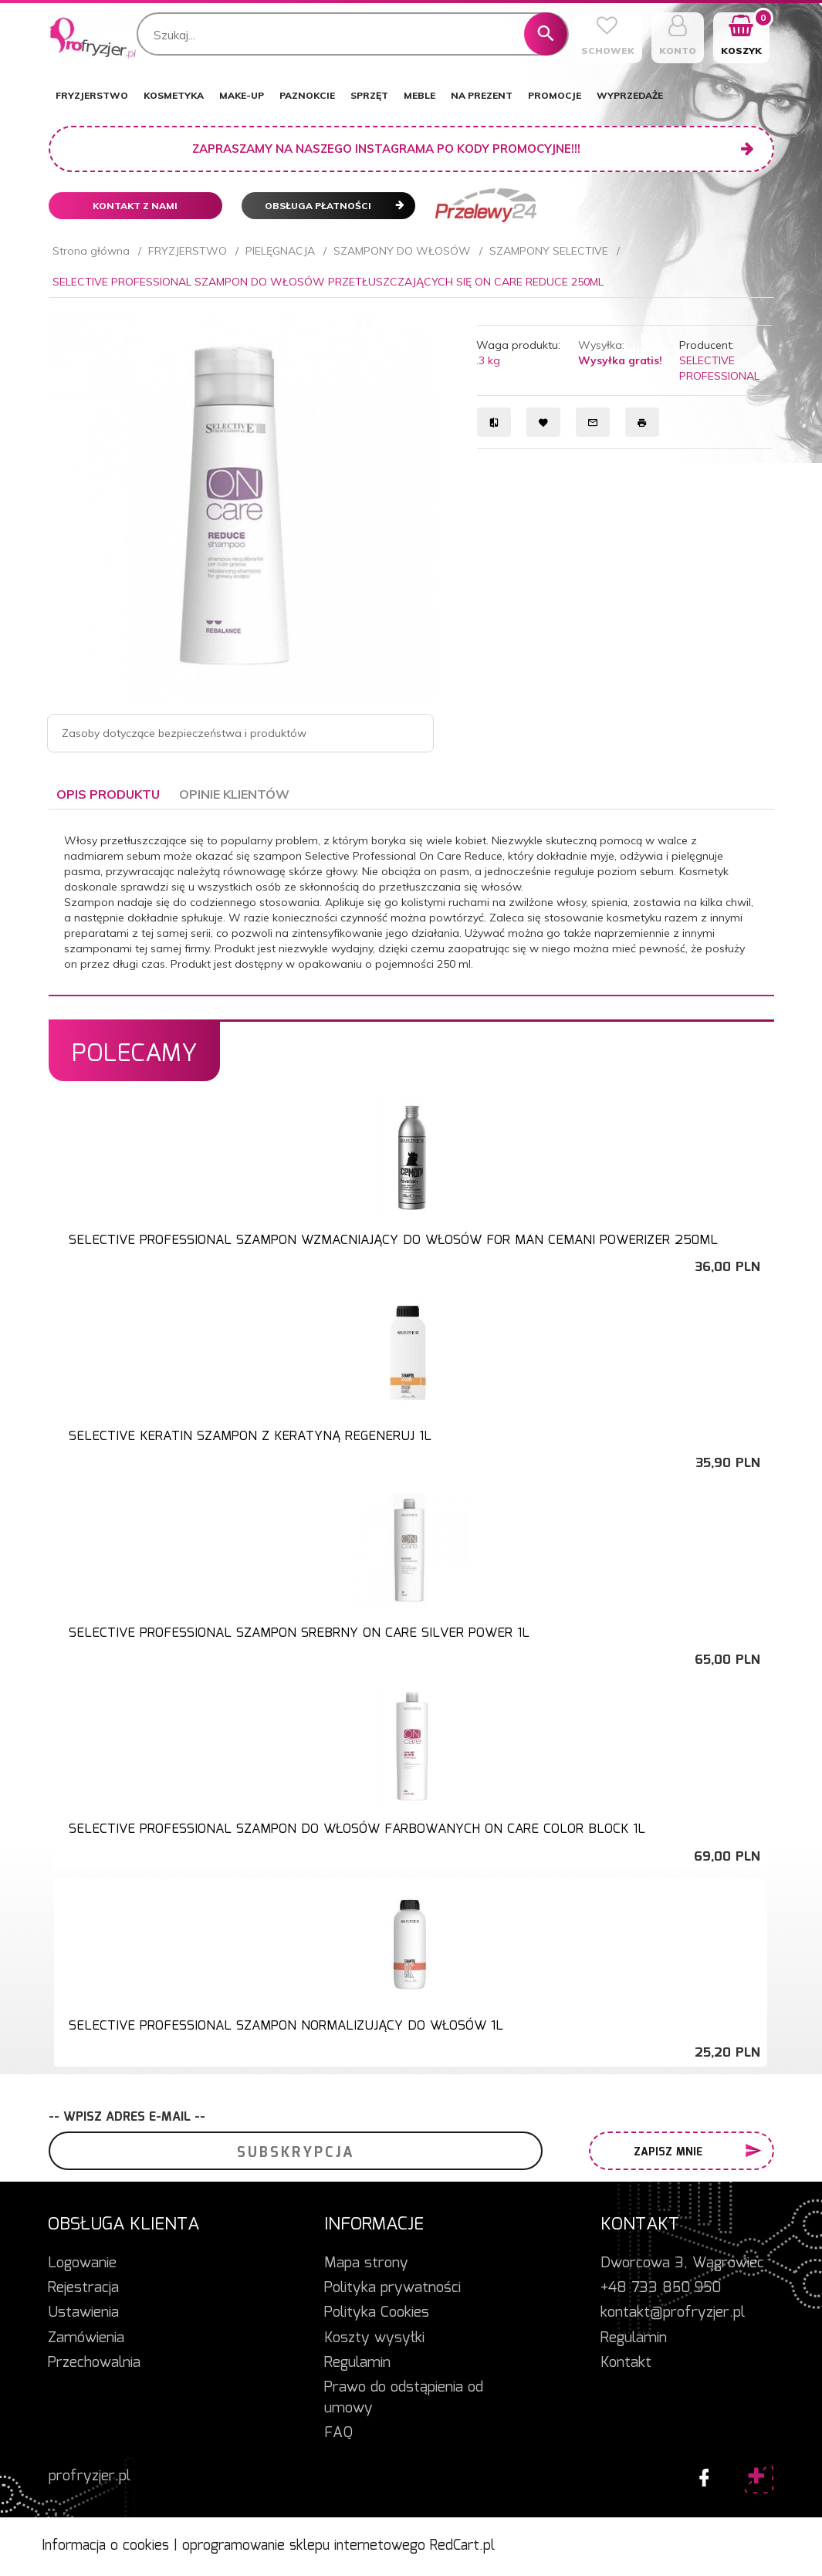 Image resolution: width=822 pixels, height=2576 pixels. I want to click on Koszty wysyłki, so click(374, 2338).